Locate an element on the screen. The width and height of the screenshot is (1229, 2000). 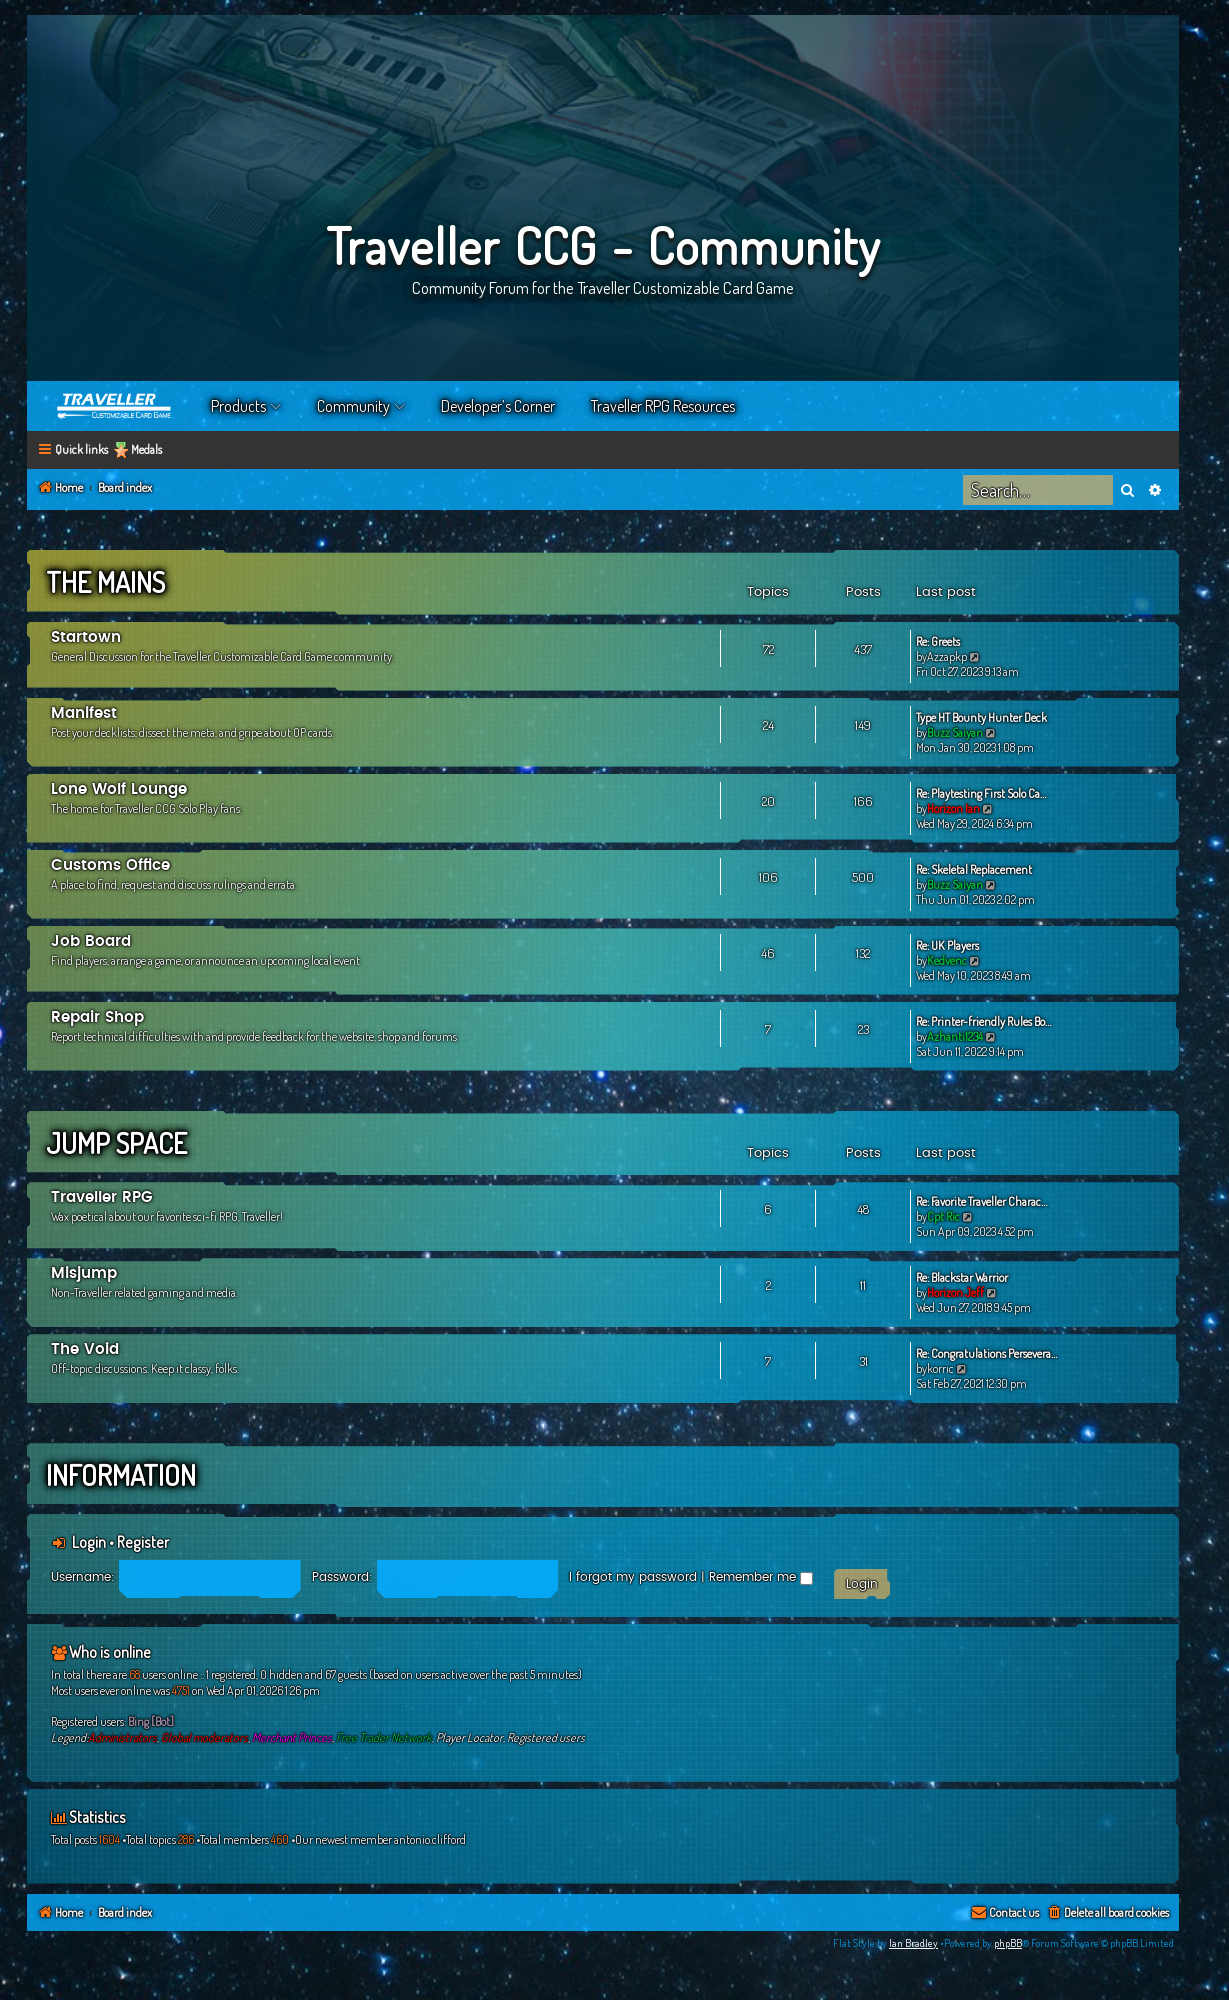
The Mains is located at coordinates (105, 582).